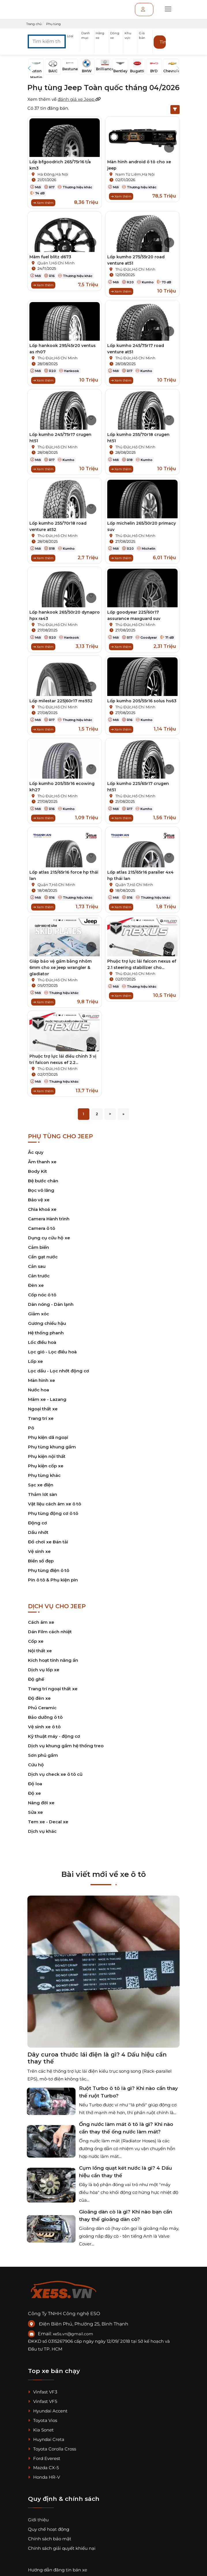 The height and width of the screenshot is (2576, 207). I want to click on Hệ thống phanh, so click(46, 1333).